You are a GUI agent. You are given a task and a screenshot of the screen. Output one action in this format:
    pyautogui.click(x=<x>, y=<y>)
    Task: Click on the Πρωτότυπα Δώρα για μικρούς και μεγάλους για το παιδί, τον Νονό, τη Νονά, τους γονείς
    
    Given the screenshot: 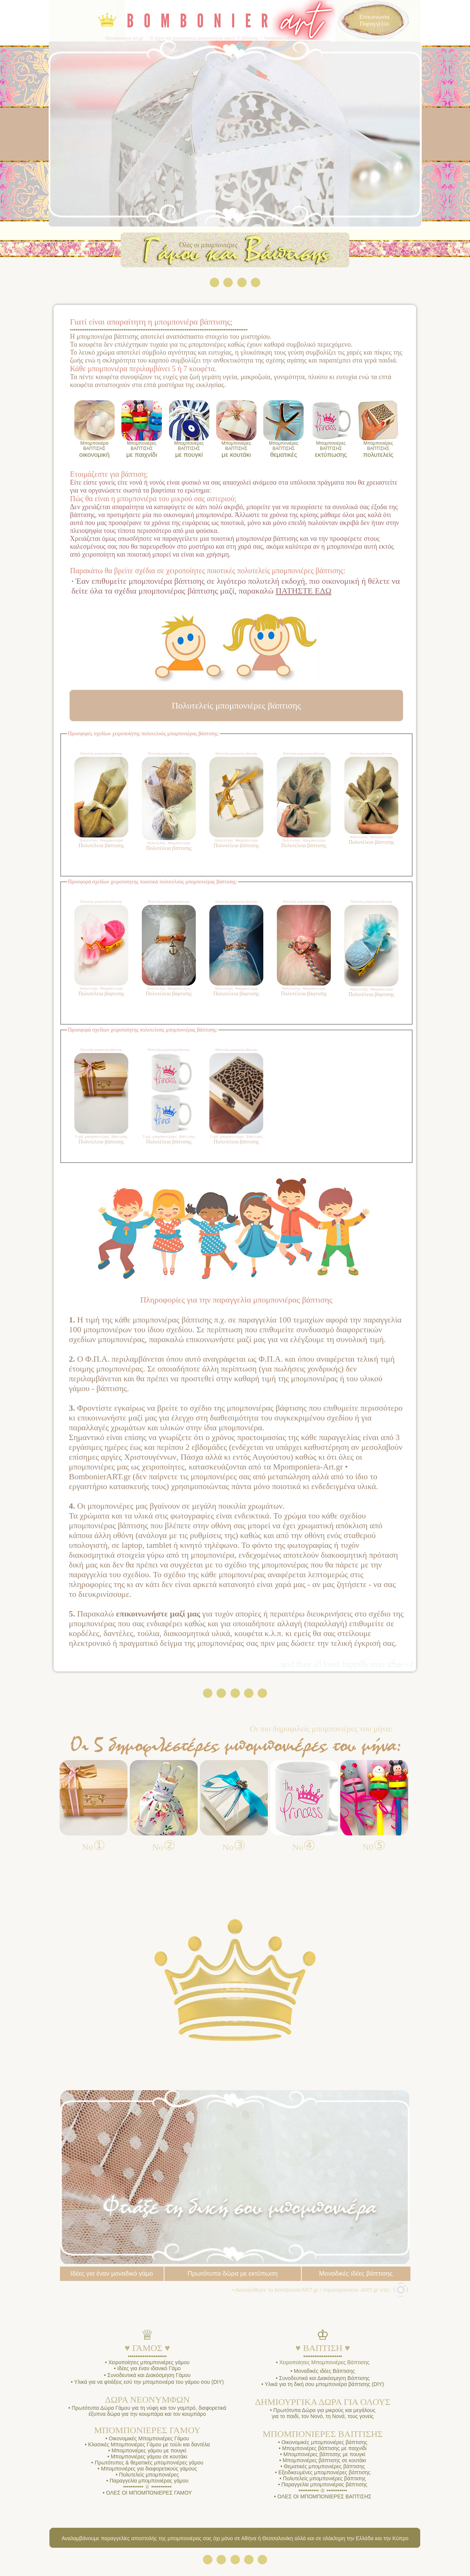 What is the action you would take?
    pyautogui.click(x=323, y=2417)
    